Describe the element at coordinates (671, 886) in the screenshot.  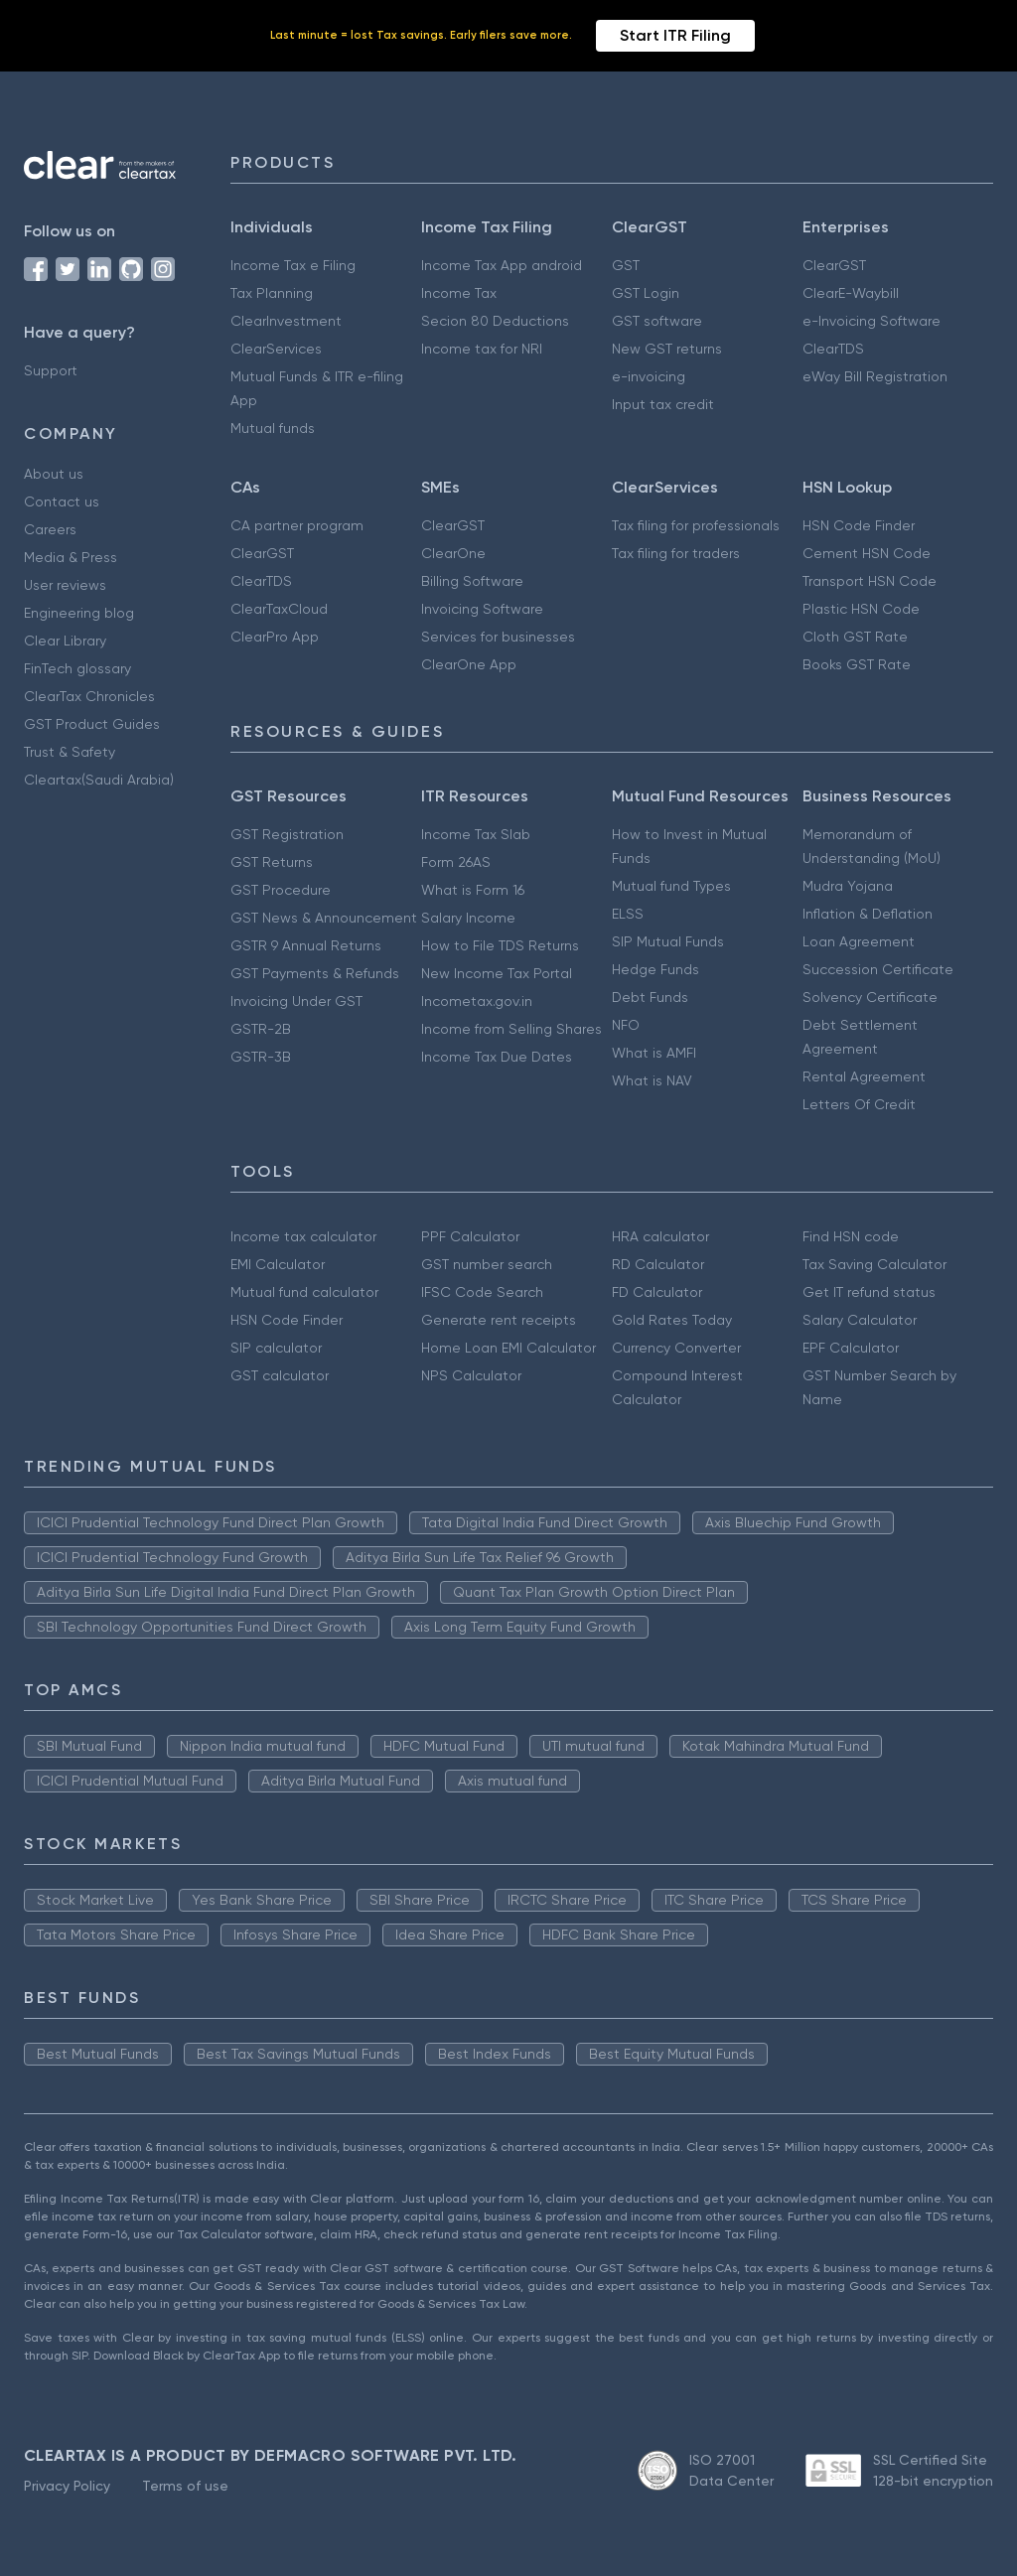
I see `Mutual fund Types` at that location.